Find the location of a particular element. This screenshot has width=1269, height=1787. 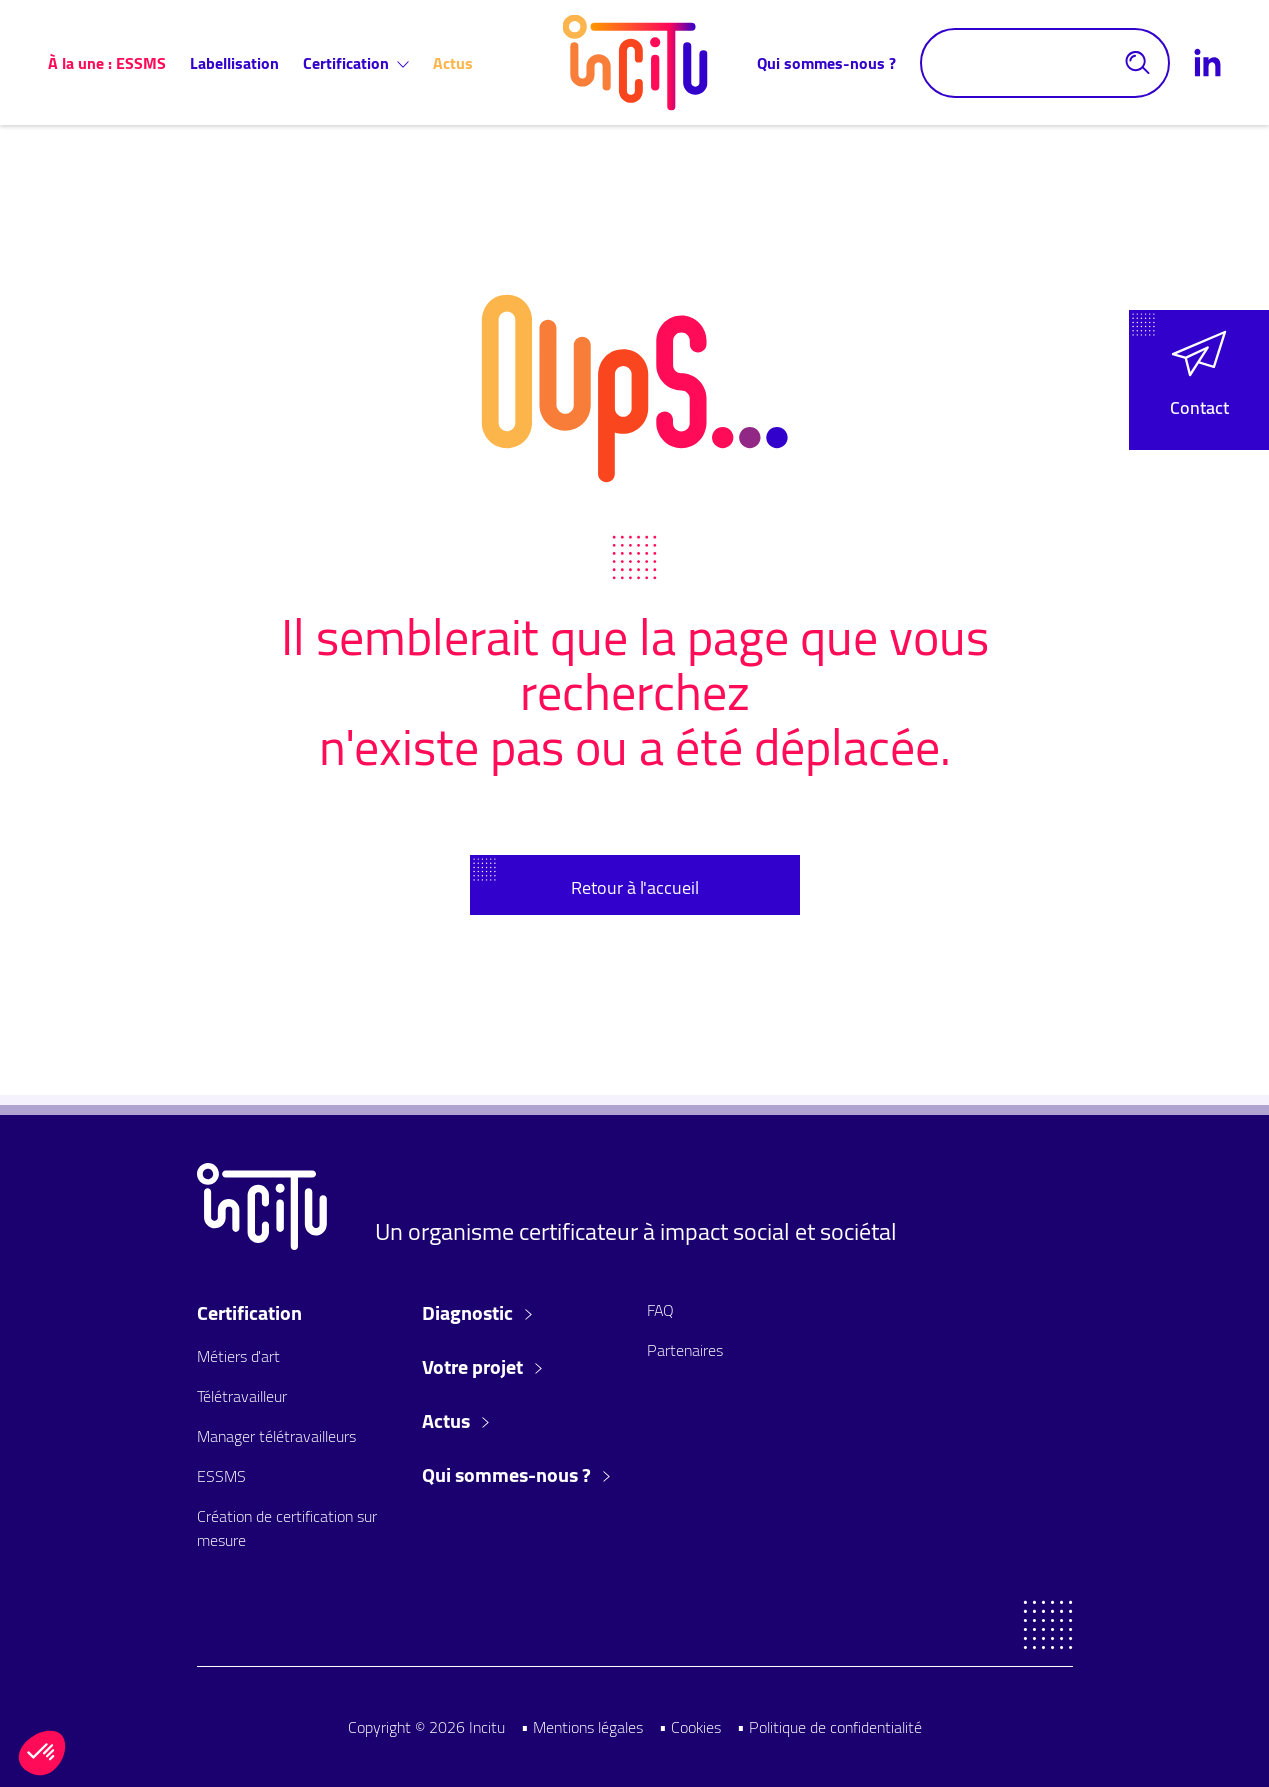

Actus is located at coordinates (453, 63).